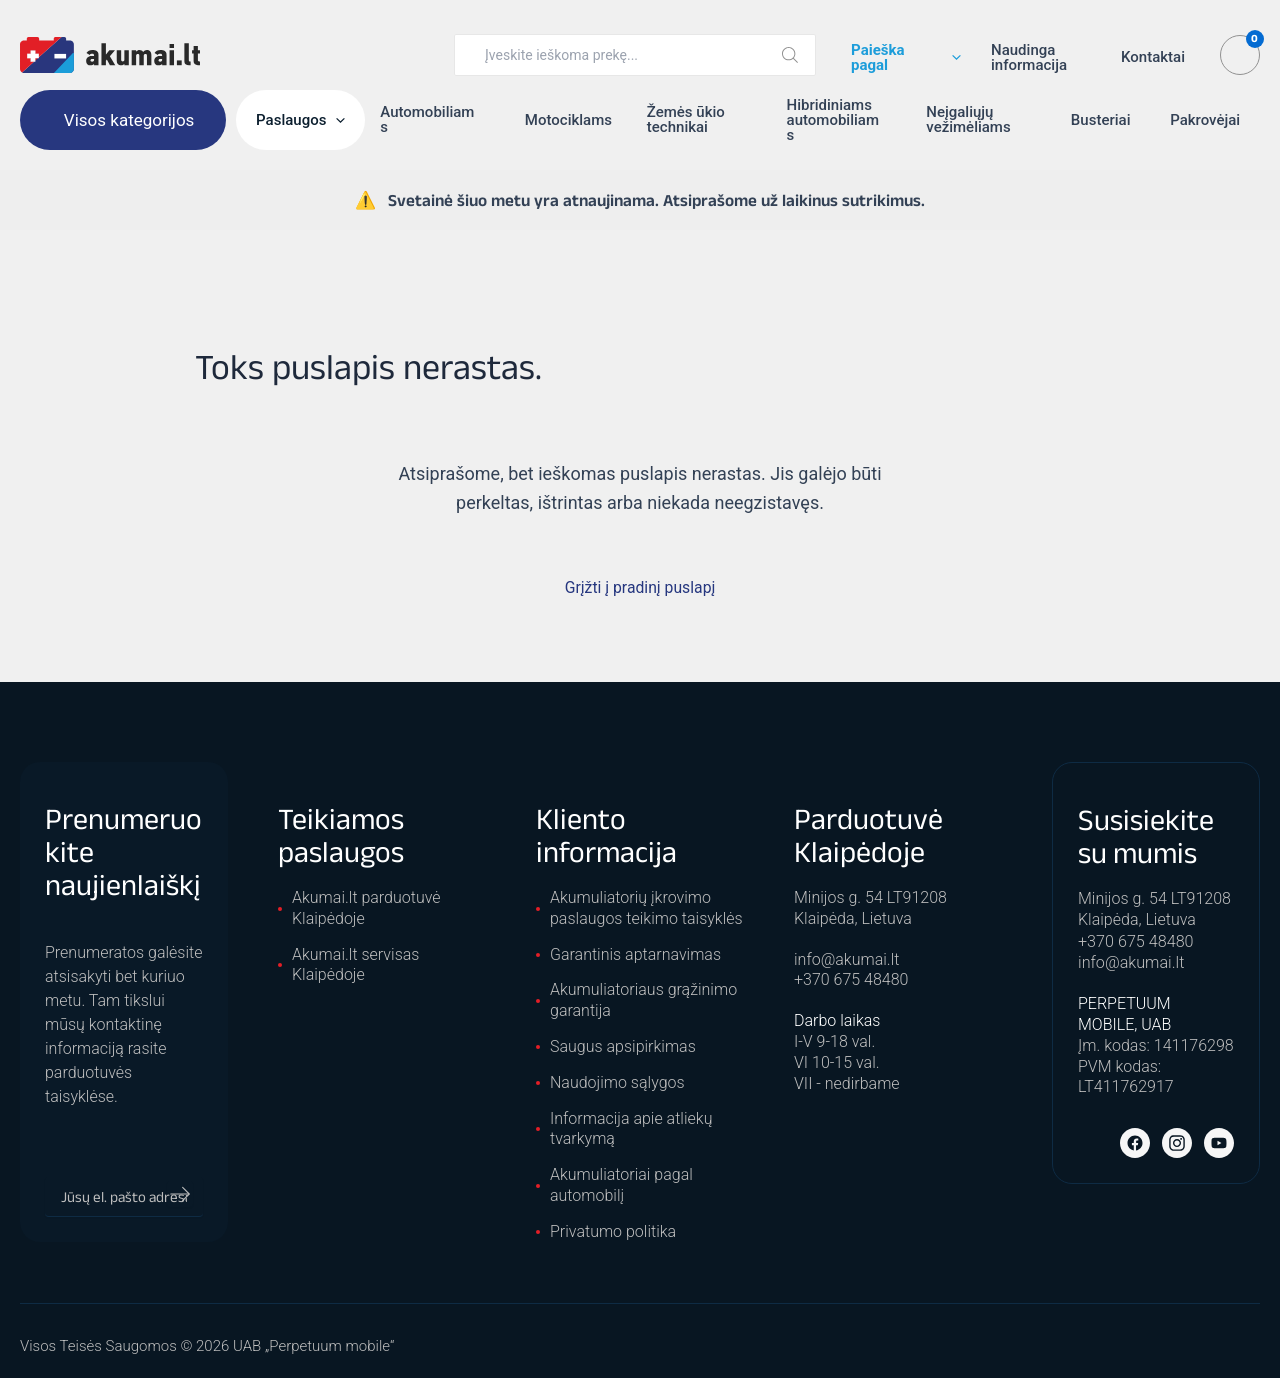 The width and height of the screenshot is (1280, 1378). Describe the element at coordinates (355, 965) in the screenshot. I see `Akumai.lt servisas Klaipėdoje` at that location.